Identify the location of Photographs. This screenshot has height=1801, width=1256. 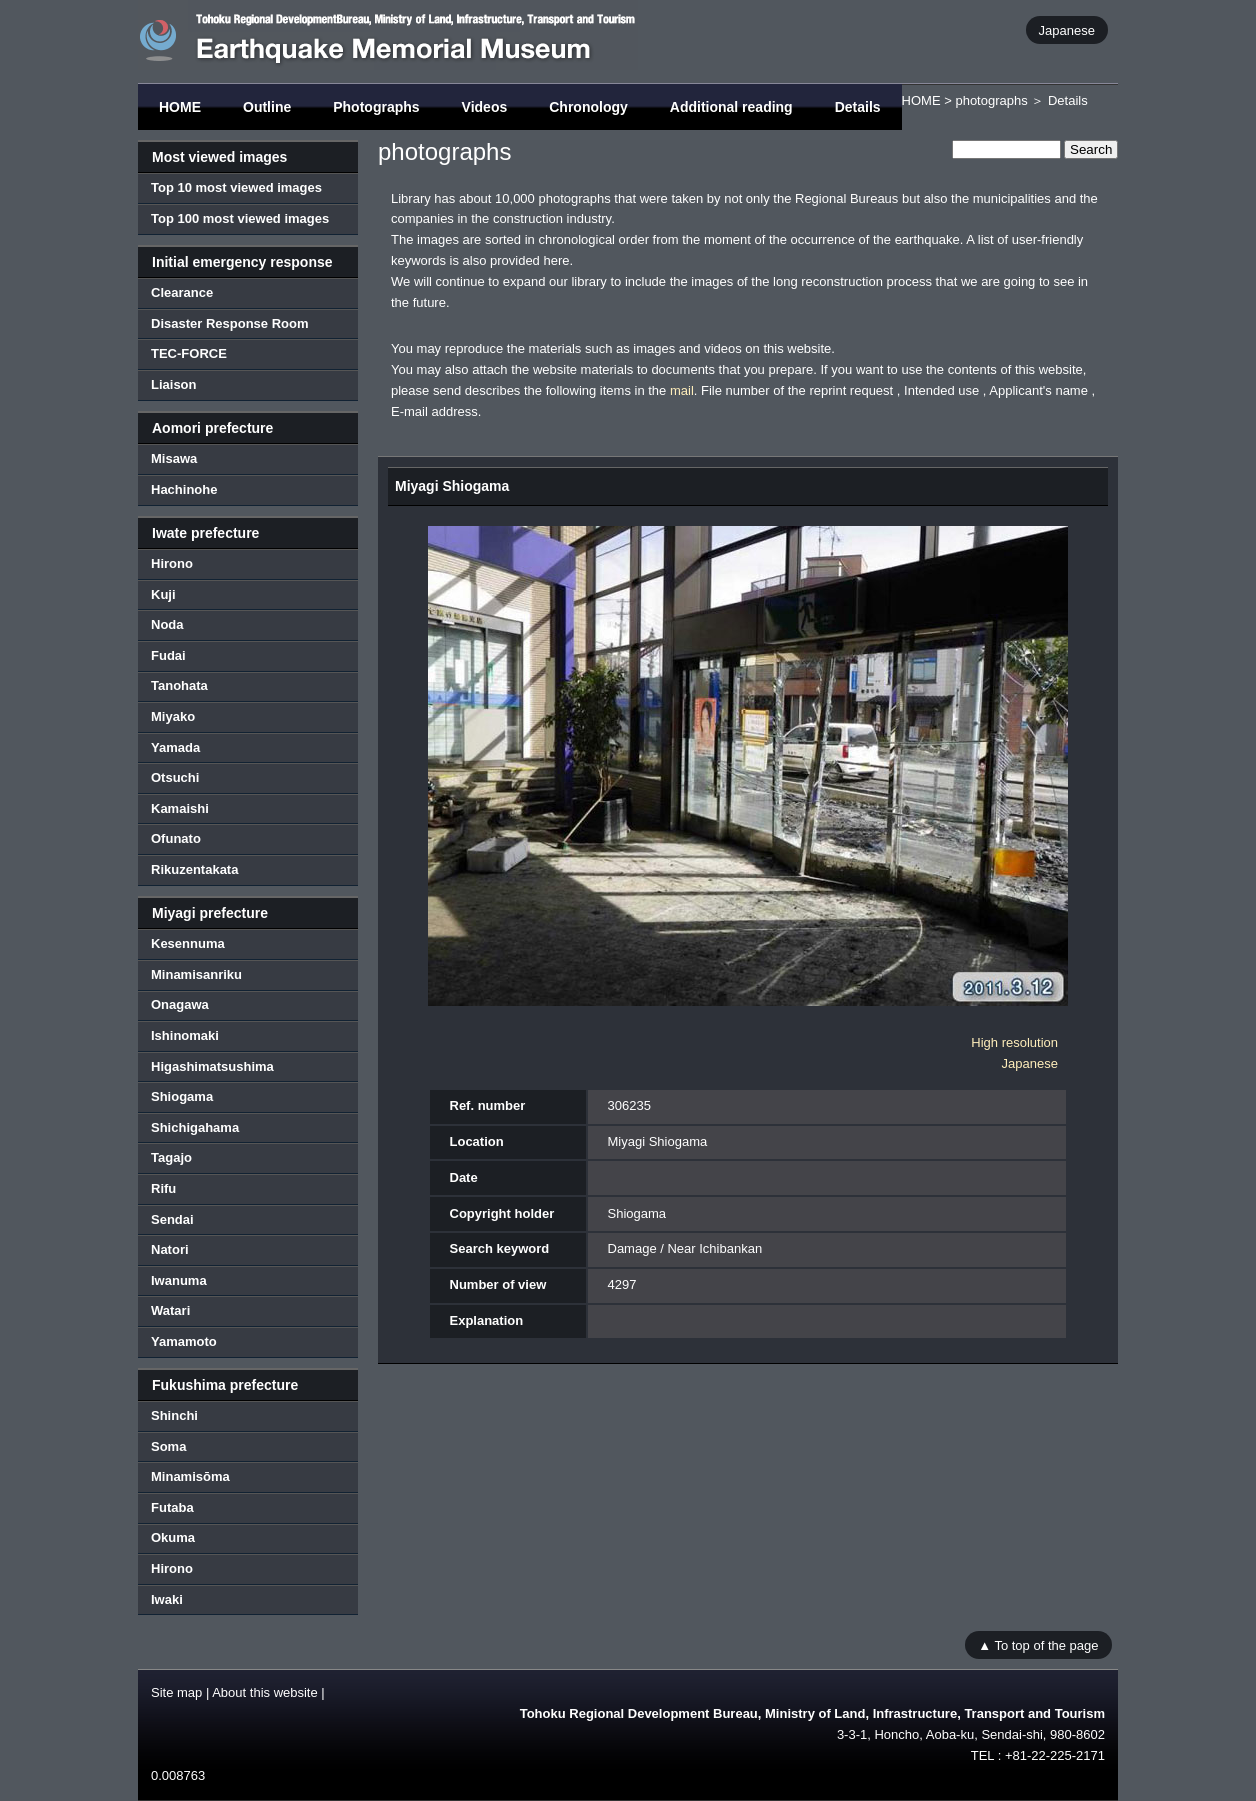
(376, 107).